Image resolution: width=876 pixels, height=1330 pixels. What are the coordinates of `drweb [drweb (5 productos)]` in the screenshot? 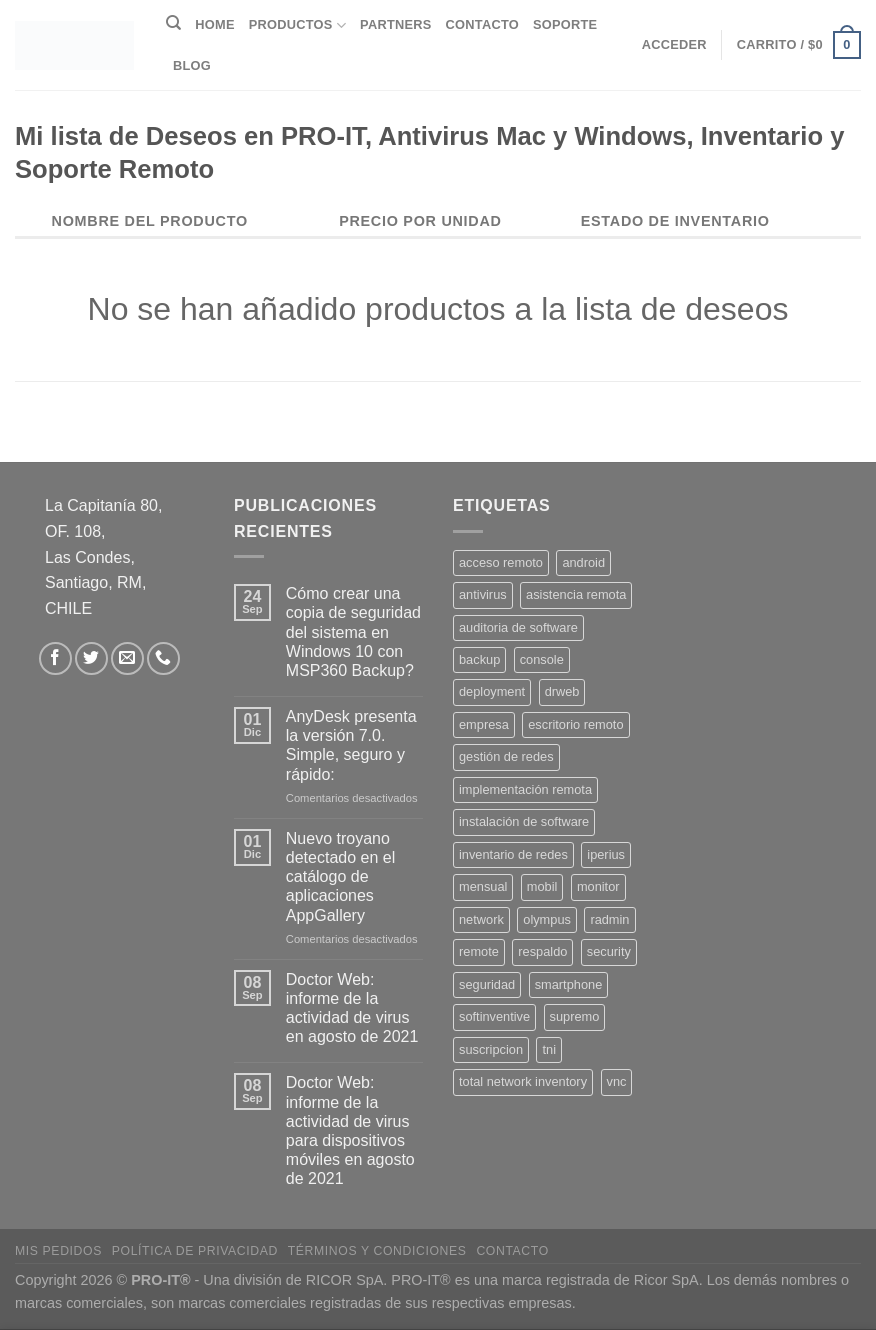 It's located at (562, 691).